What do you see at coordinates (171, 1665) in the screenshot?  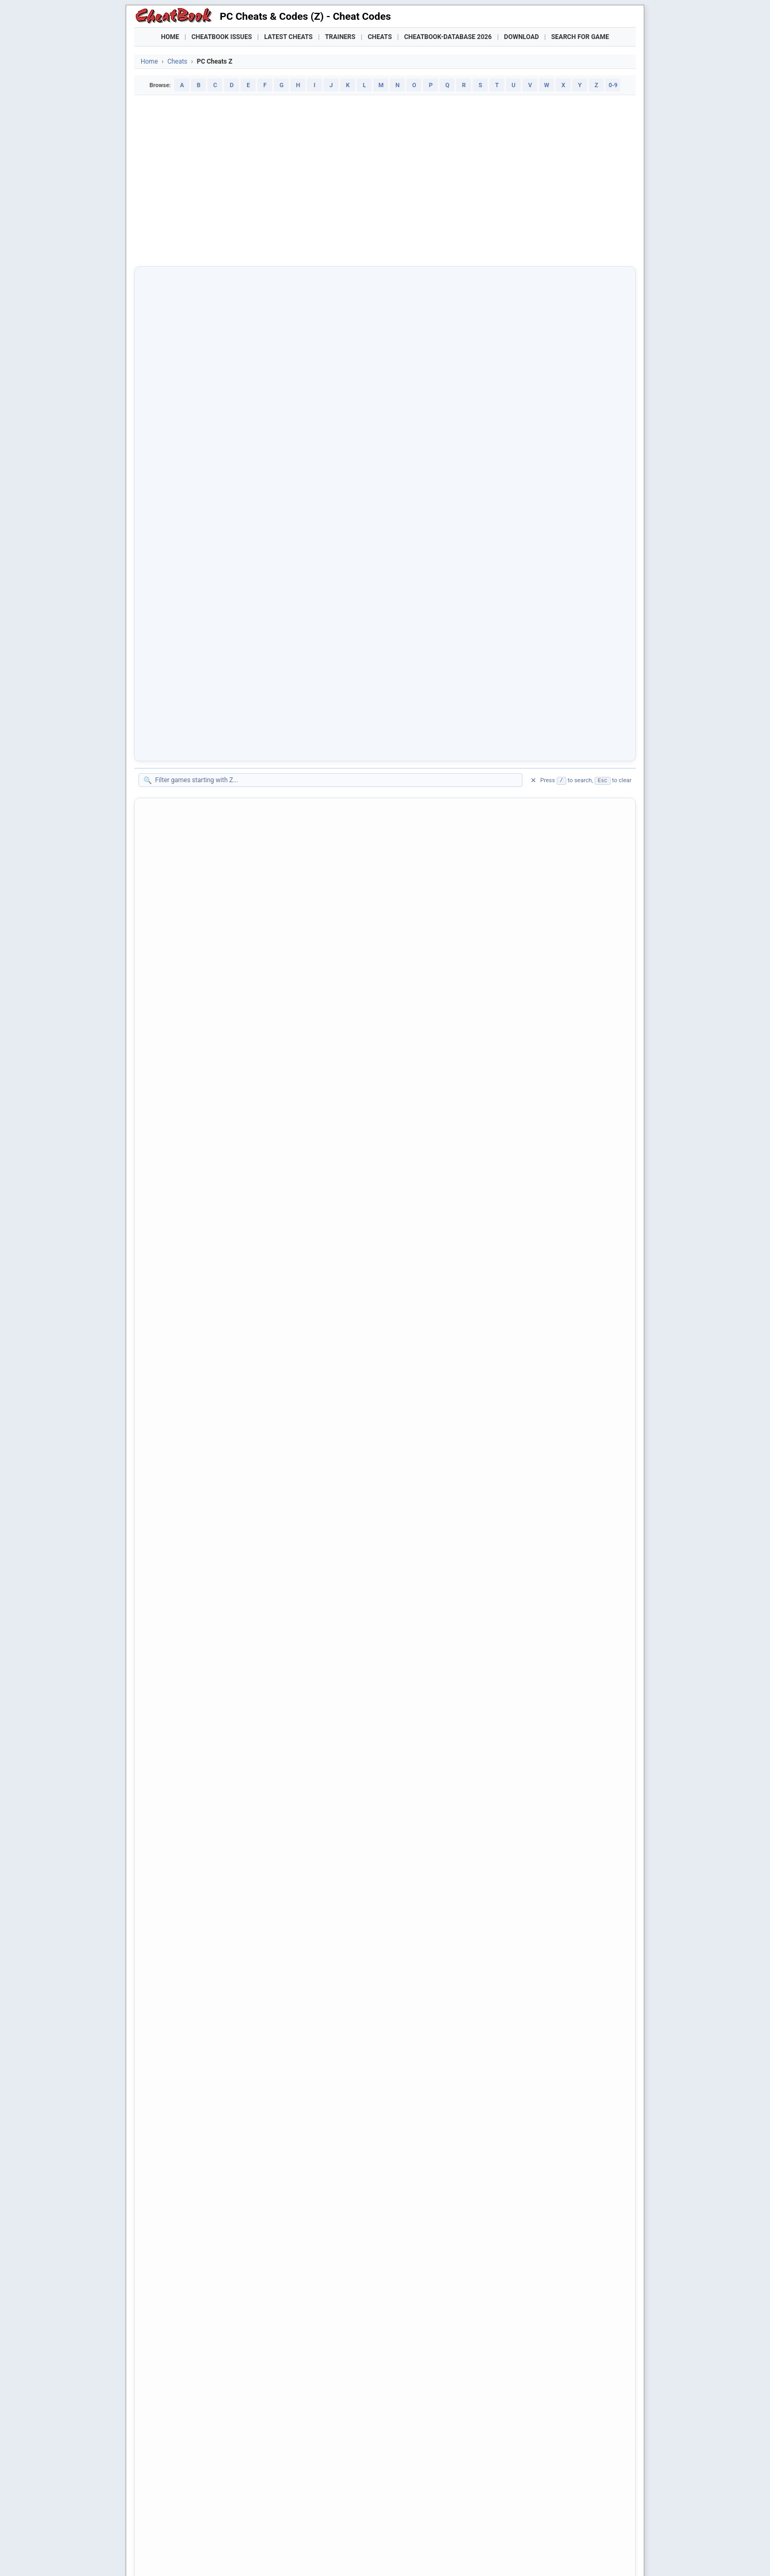 I see `Zombillie` at bounding box center [171, 1665].